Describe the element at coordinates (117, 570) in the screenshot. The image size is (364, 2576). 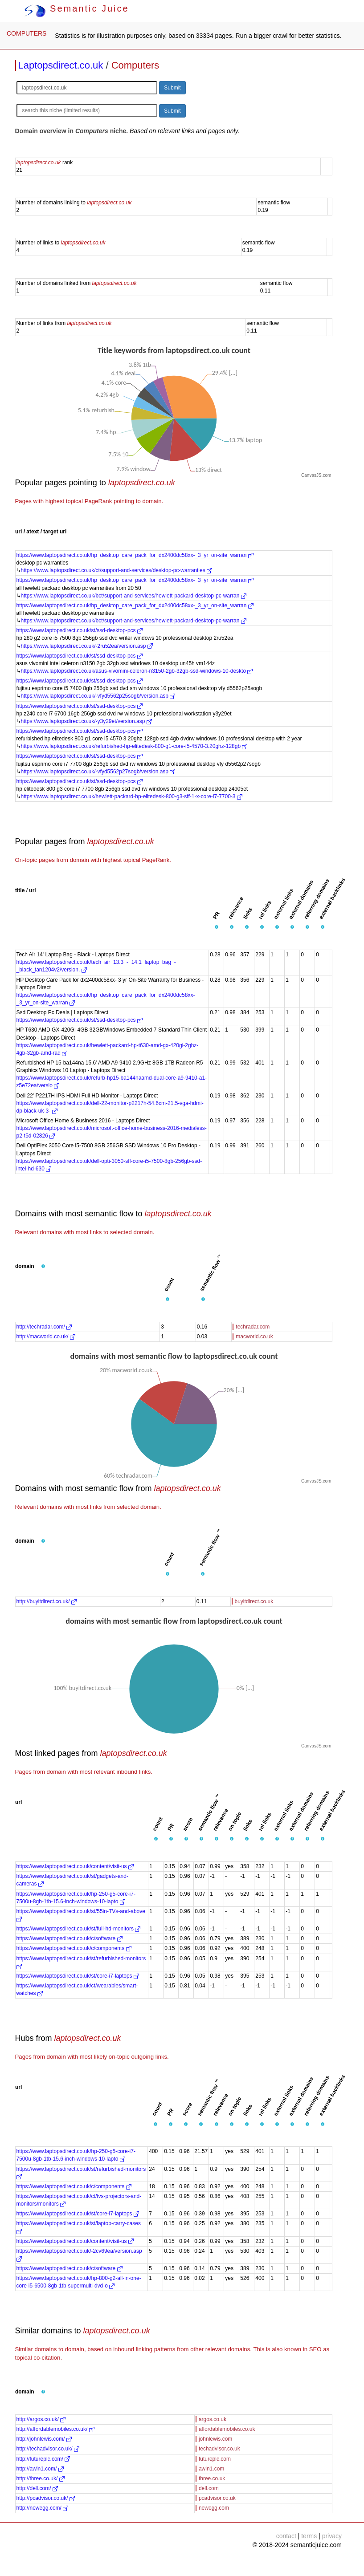
I see `https://www.laptopsdirect.co.uk/ct/support-and-services/desktop-pc-warranties` at that location.